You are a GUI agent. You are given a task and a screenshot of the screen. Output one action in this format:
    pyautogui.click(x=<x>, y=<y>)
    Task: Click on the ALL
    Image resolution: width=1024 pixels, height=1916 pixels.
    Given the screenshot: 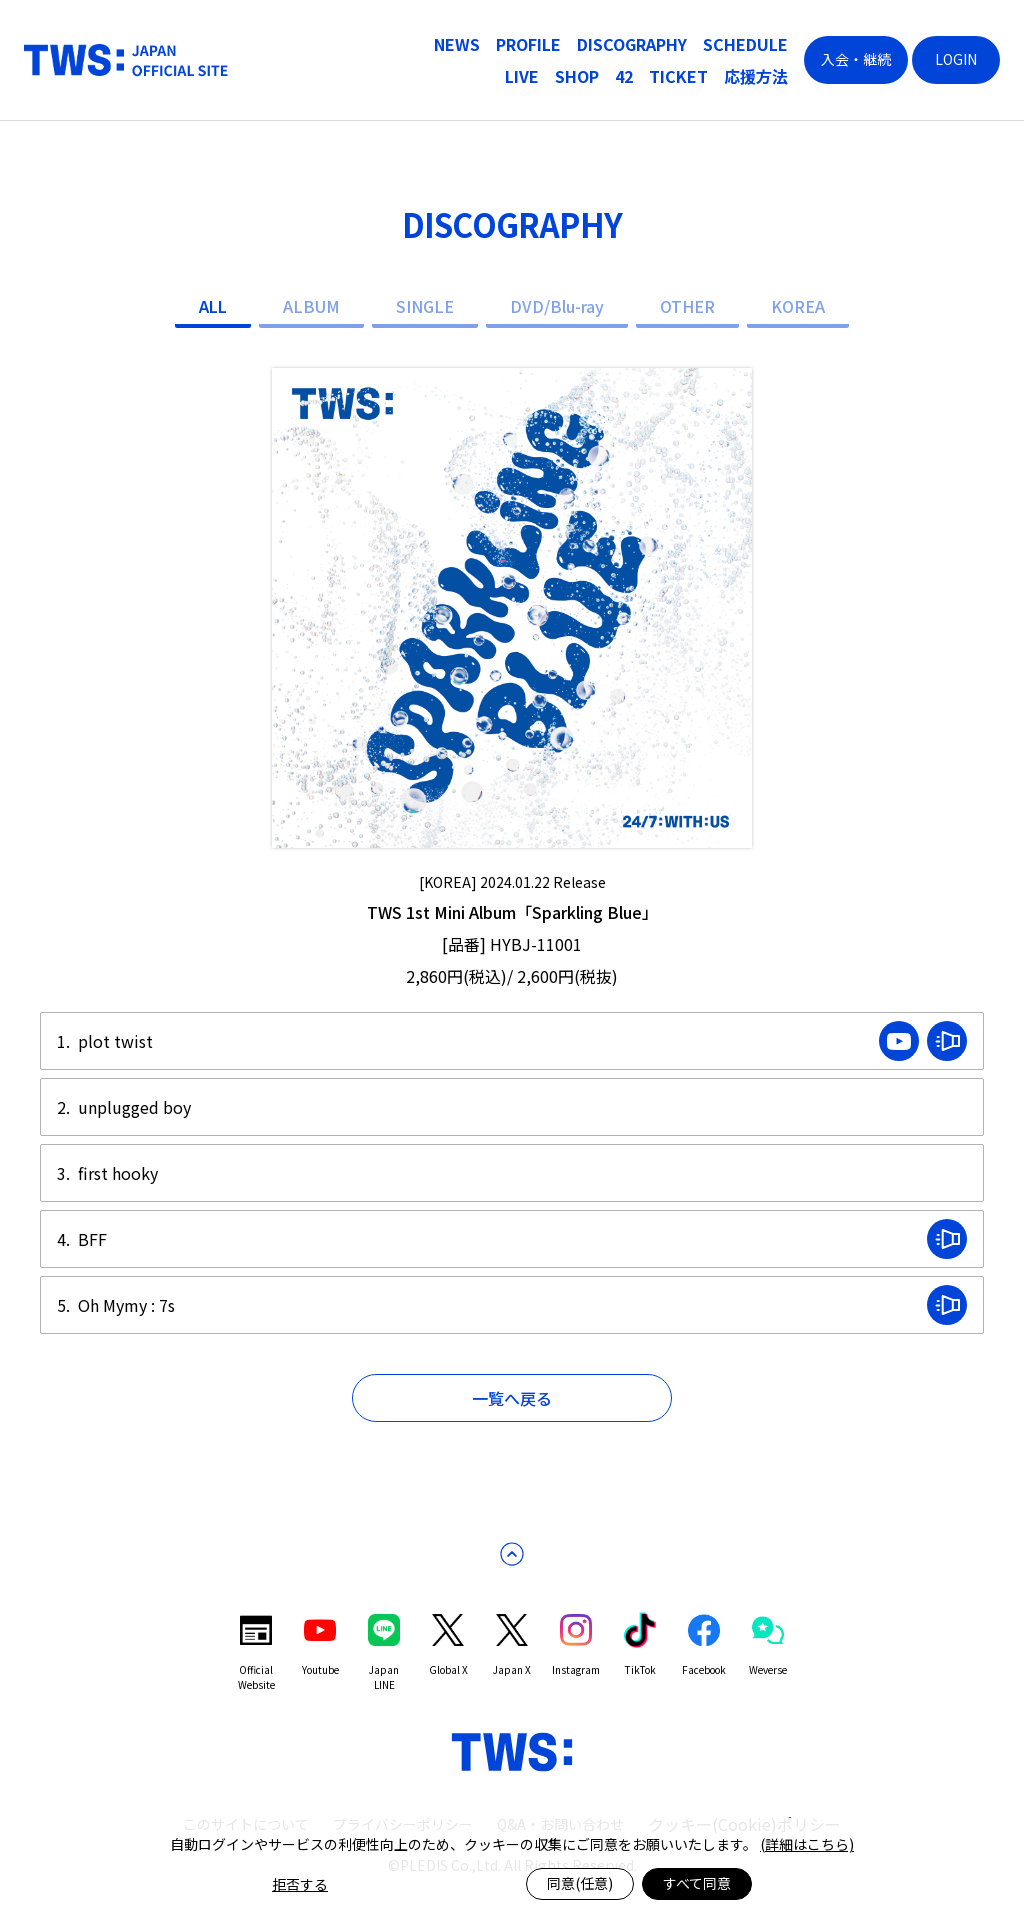 What is the action you would take?
    pyautogui.click(x=213, y=306)
    